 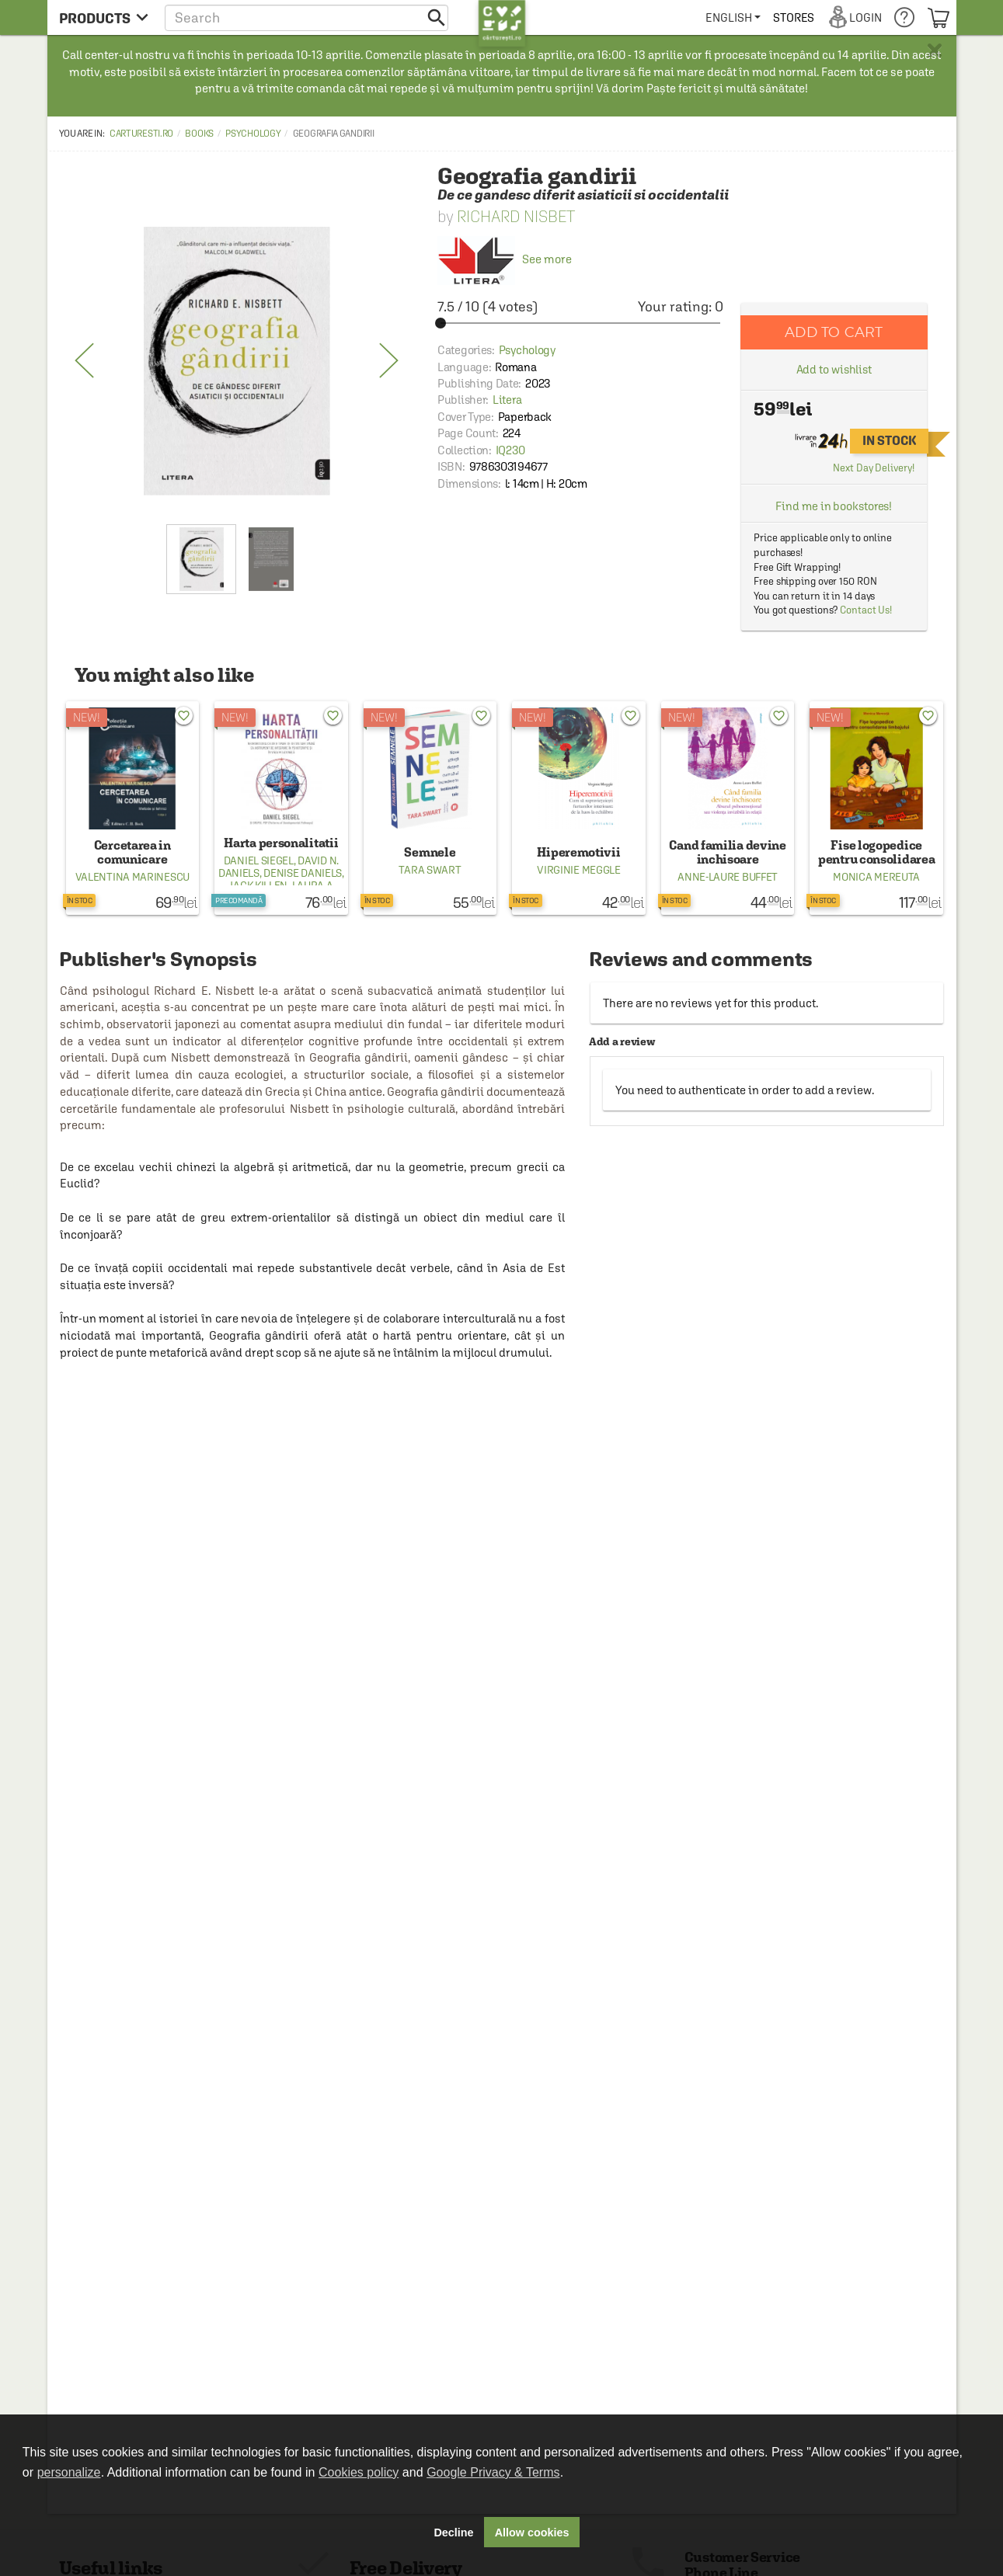 What do you see at coordinates (532, 2532) in the screenshot?
I see `Allow cookies [button]` at bounding box center [532, 2532].